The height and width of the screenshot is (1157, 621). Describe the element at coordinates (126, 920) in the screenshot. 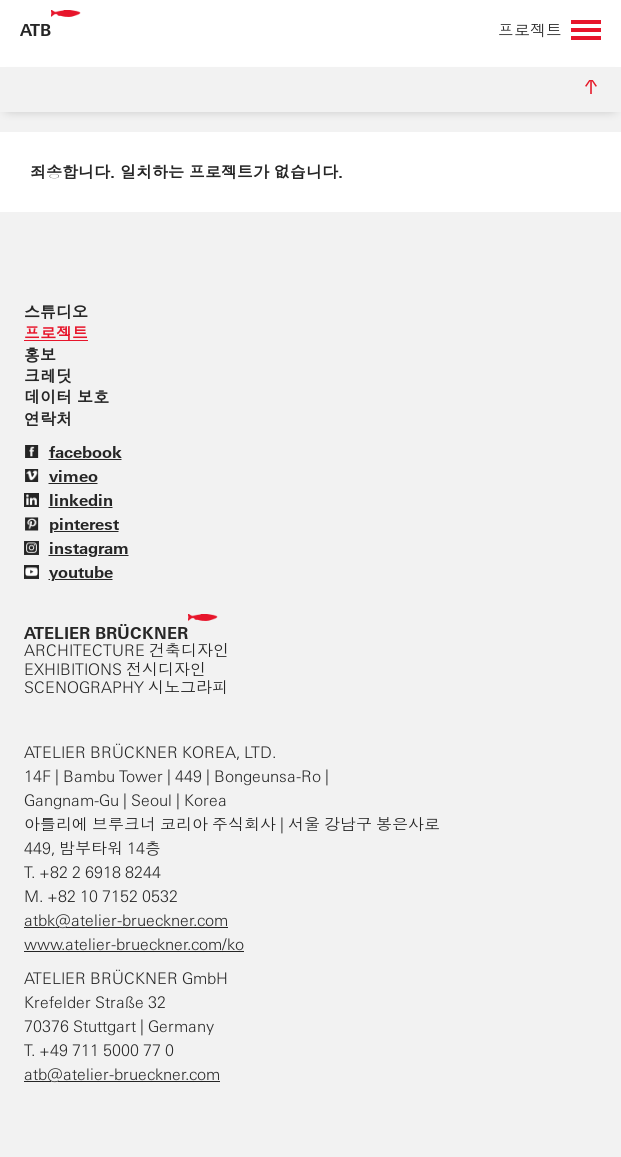

I see `atbk@atelier-brueckner.com` at that location.